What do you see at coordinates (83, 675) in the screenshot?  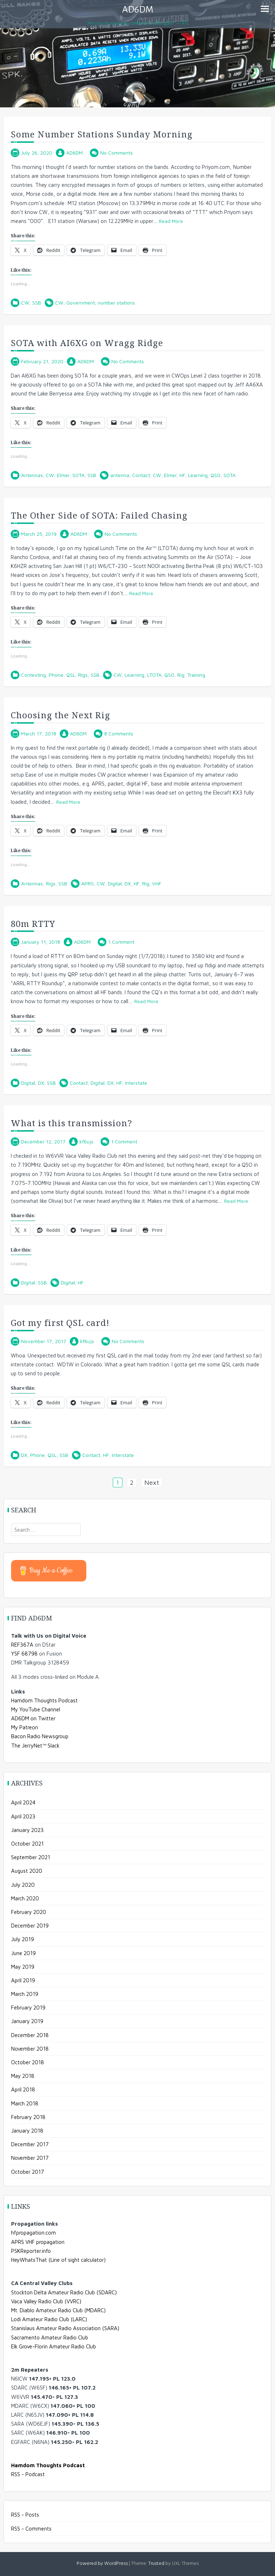 I see `Rigs` at bounding box center [83, 675].